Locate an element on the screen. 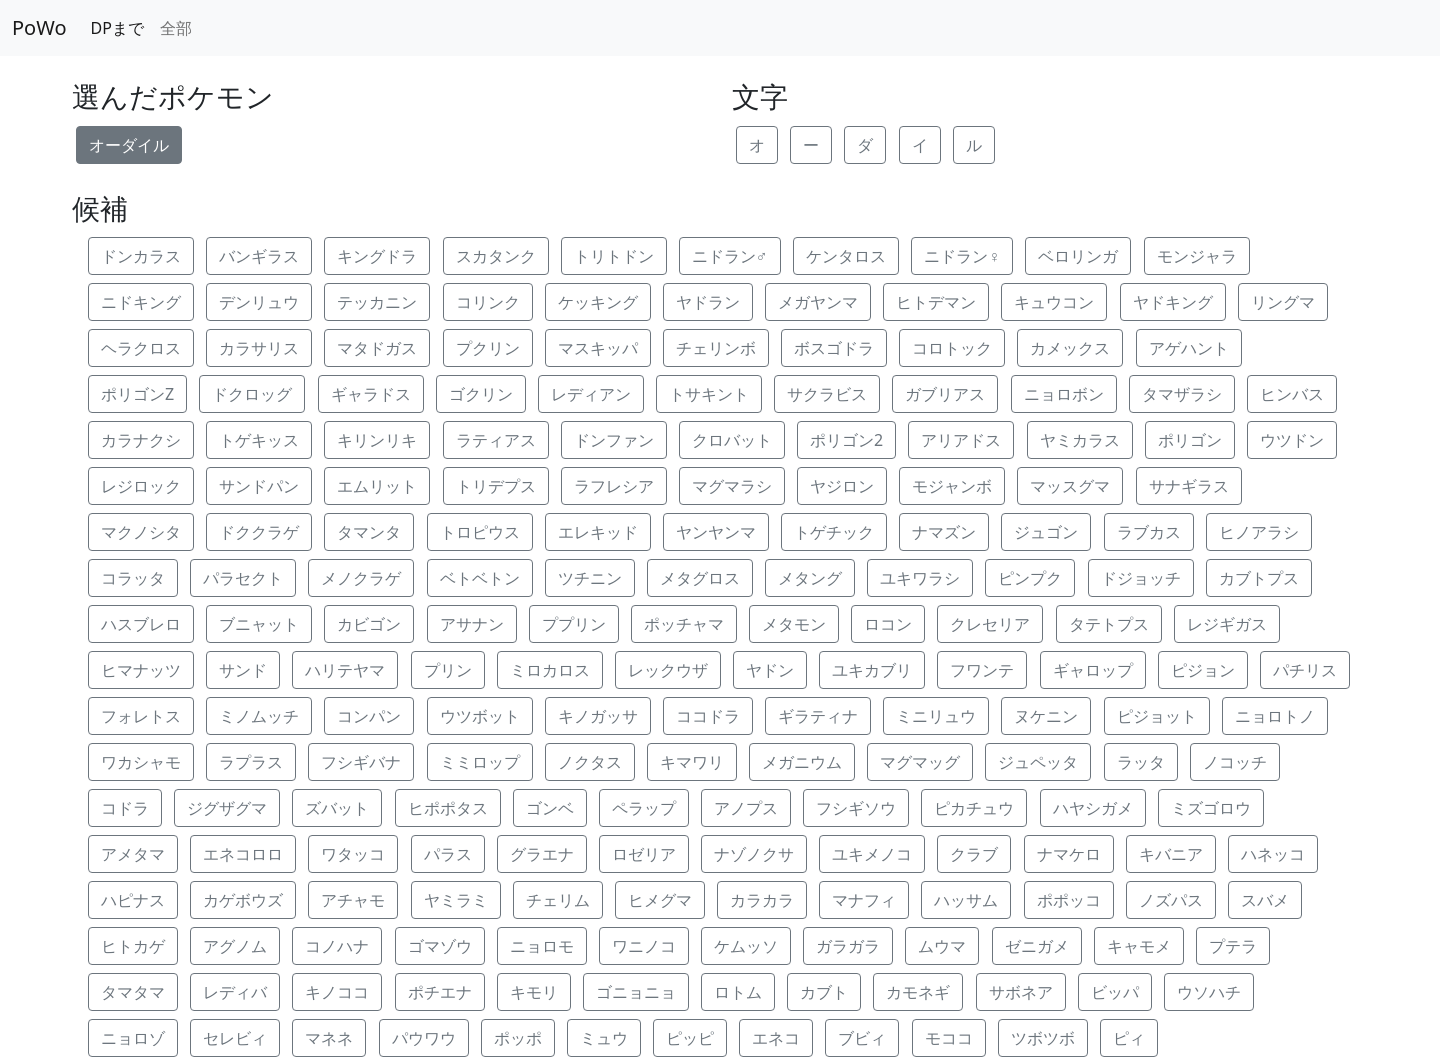 The height and width of the screenshot is (1061, 1440). ヒポポタス is located at coordinates (448, 808).